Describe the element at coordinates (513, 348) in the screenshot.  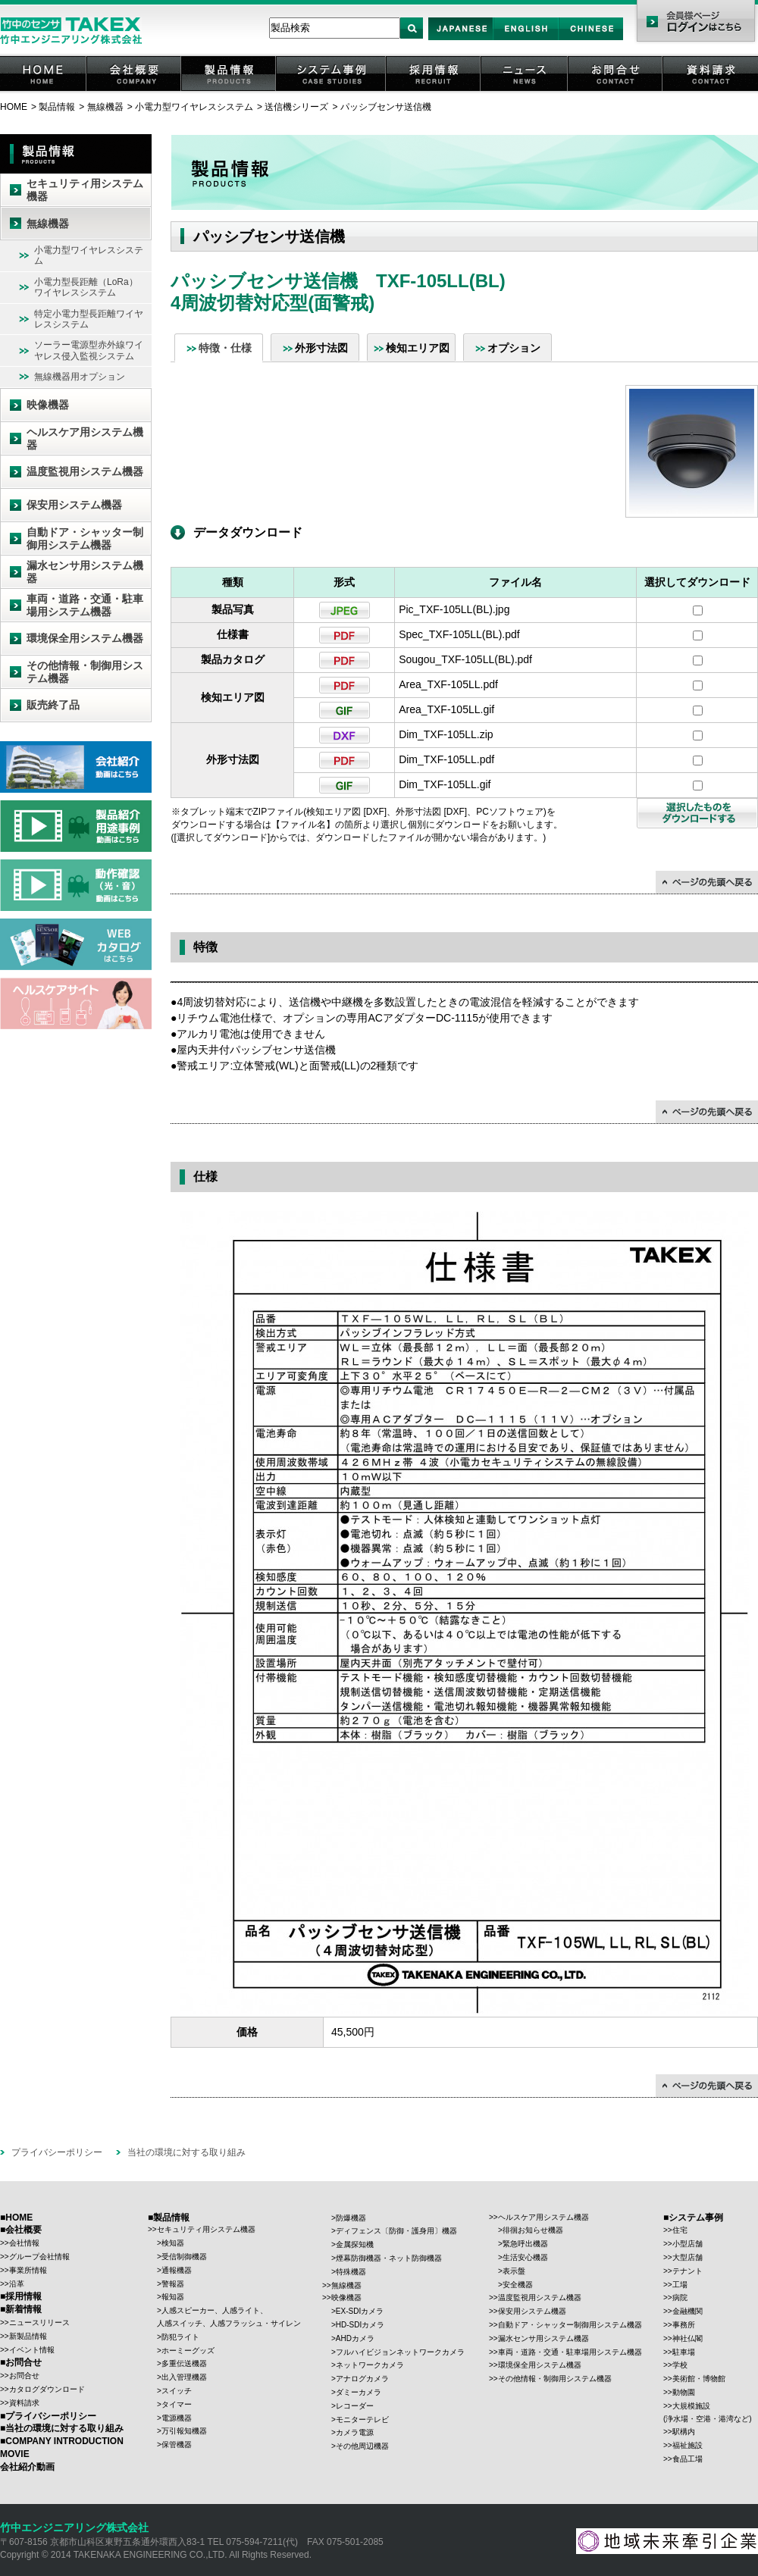
I see `オプション` at that location.